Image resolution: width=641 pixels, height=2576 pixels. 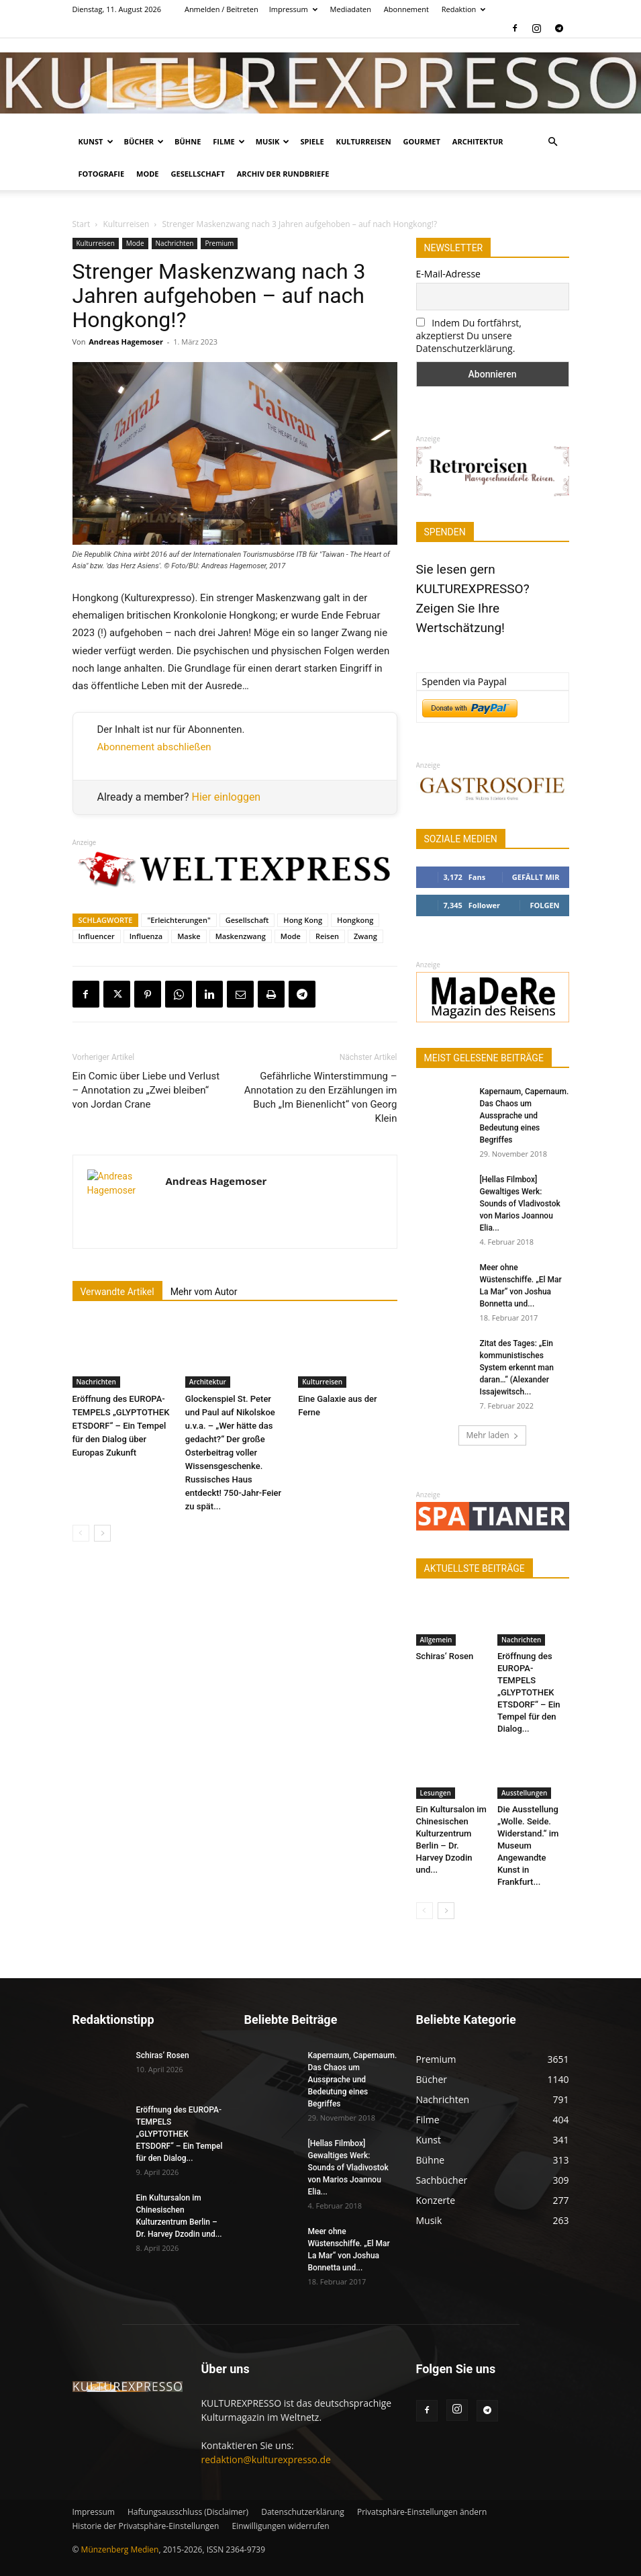 I want to click on Architektur, so click(x=477, y=141).